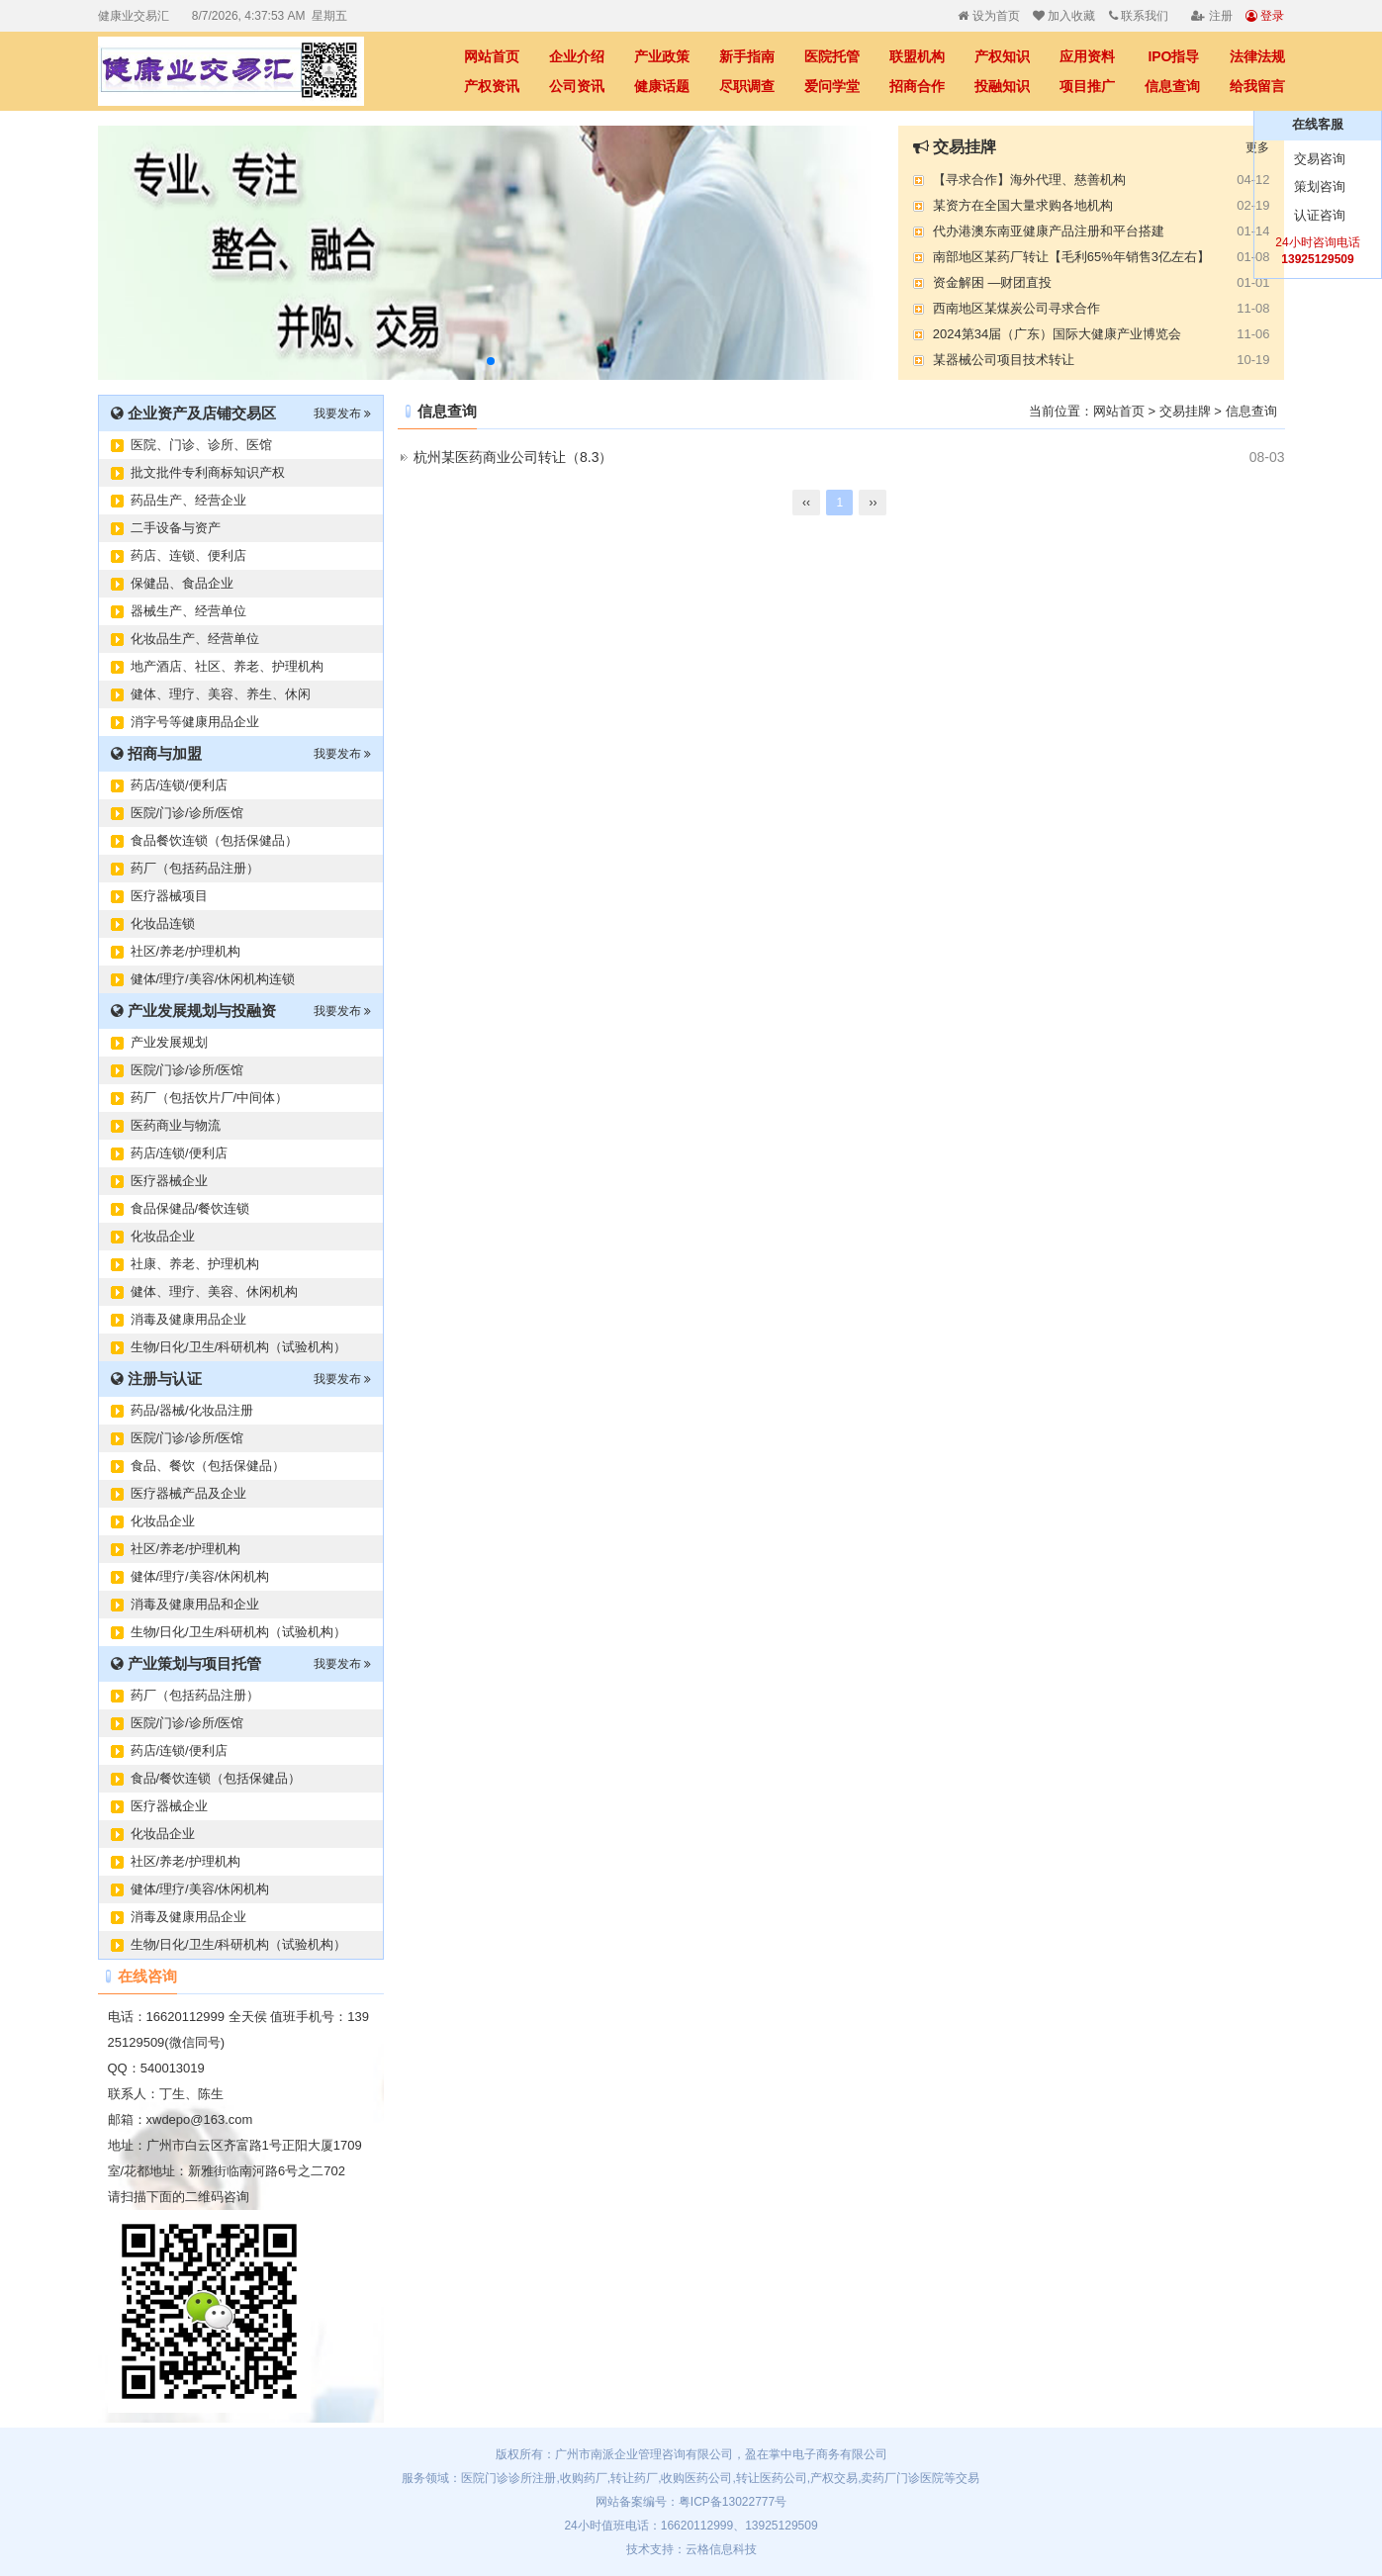  I want to click on 健体/理疗/美容/休闲机构, so click(200, 1576).